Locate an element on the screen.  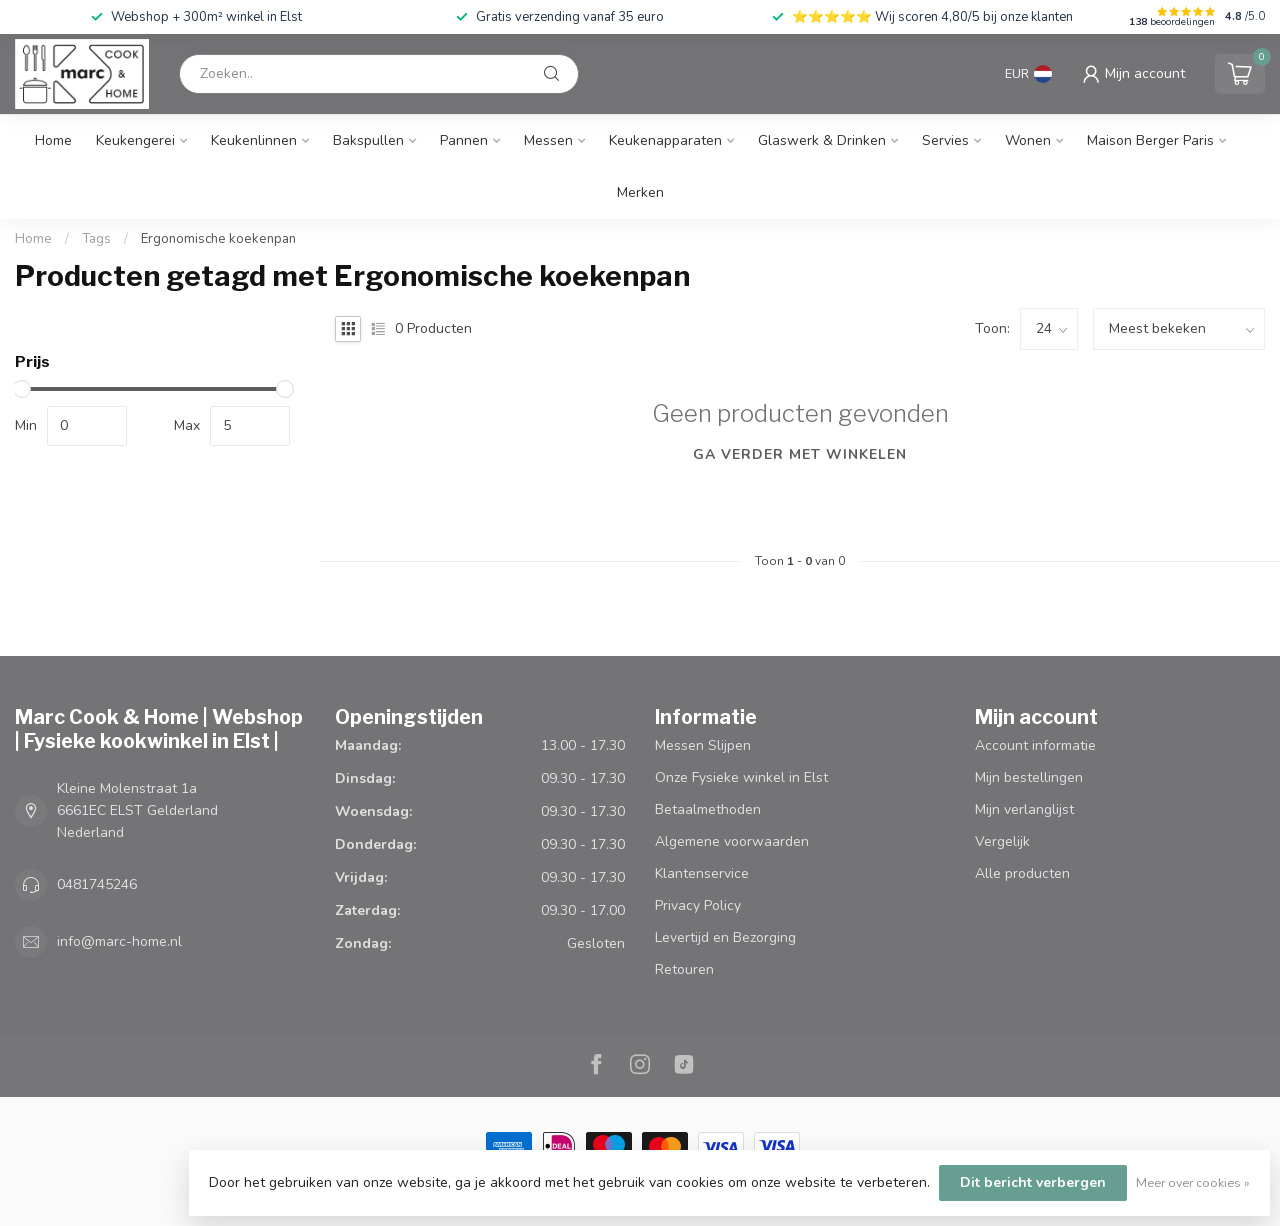
Servies is located at coordinates (945, 140).